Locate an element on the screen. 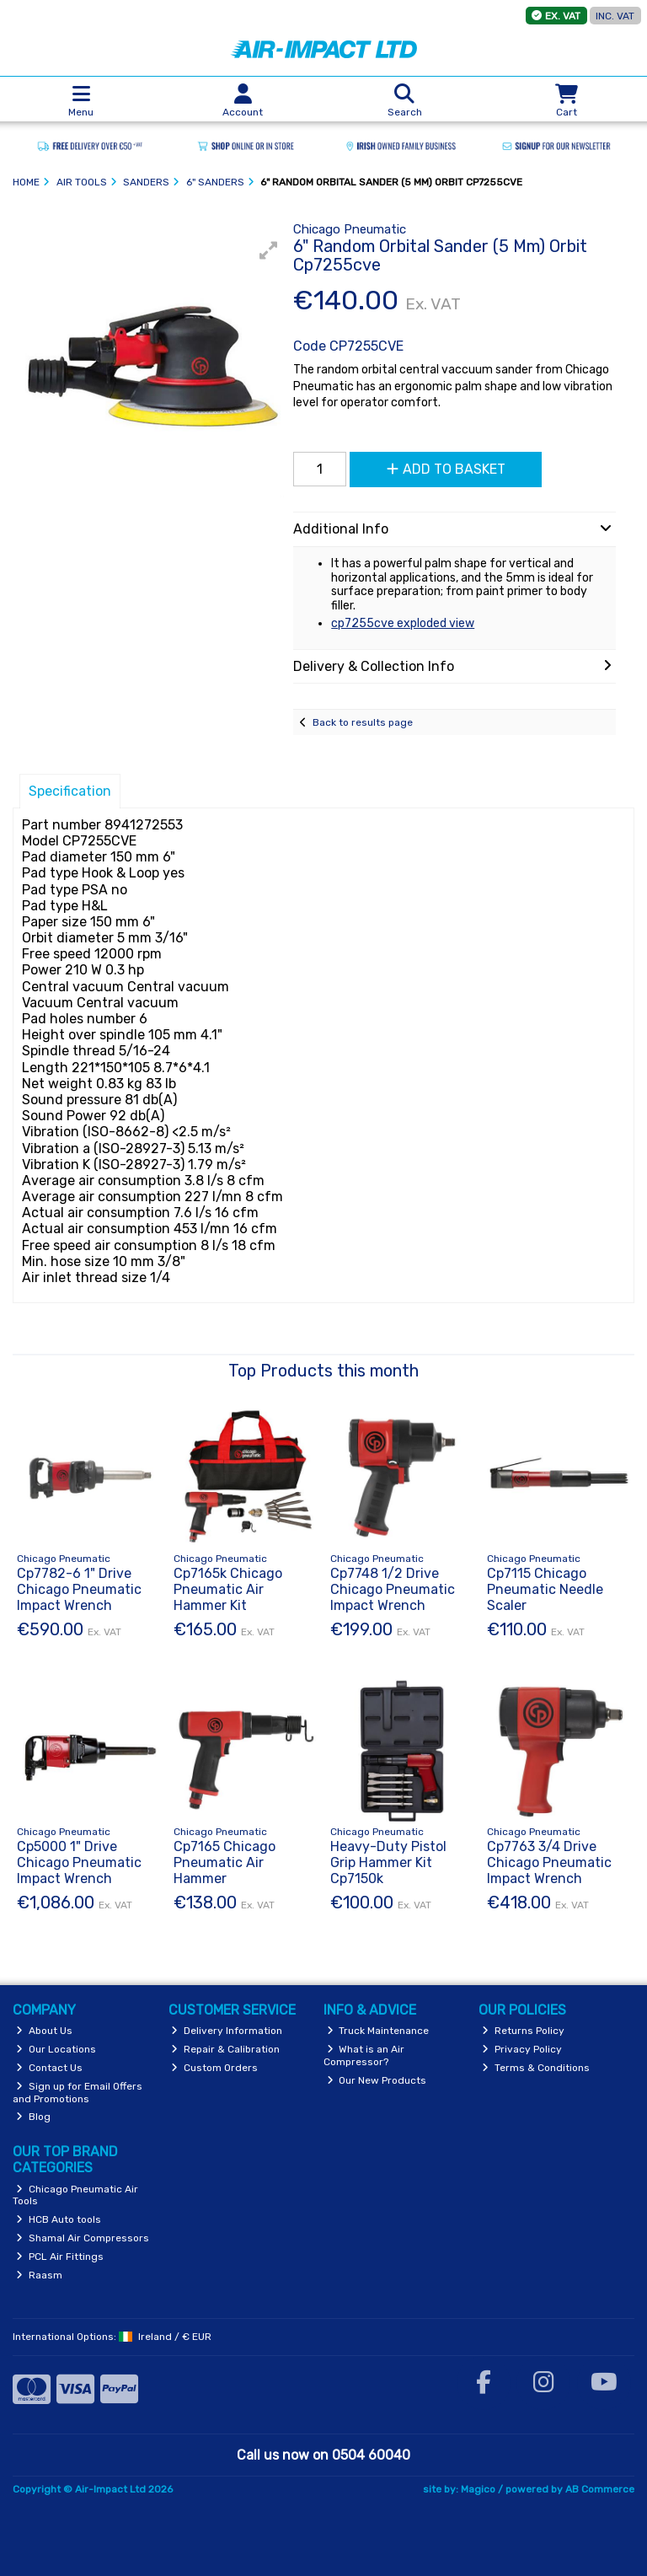  Custom Orders is located at coordinates (214, 2068).